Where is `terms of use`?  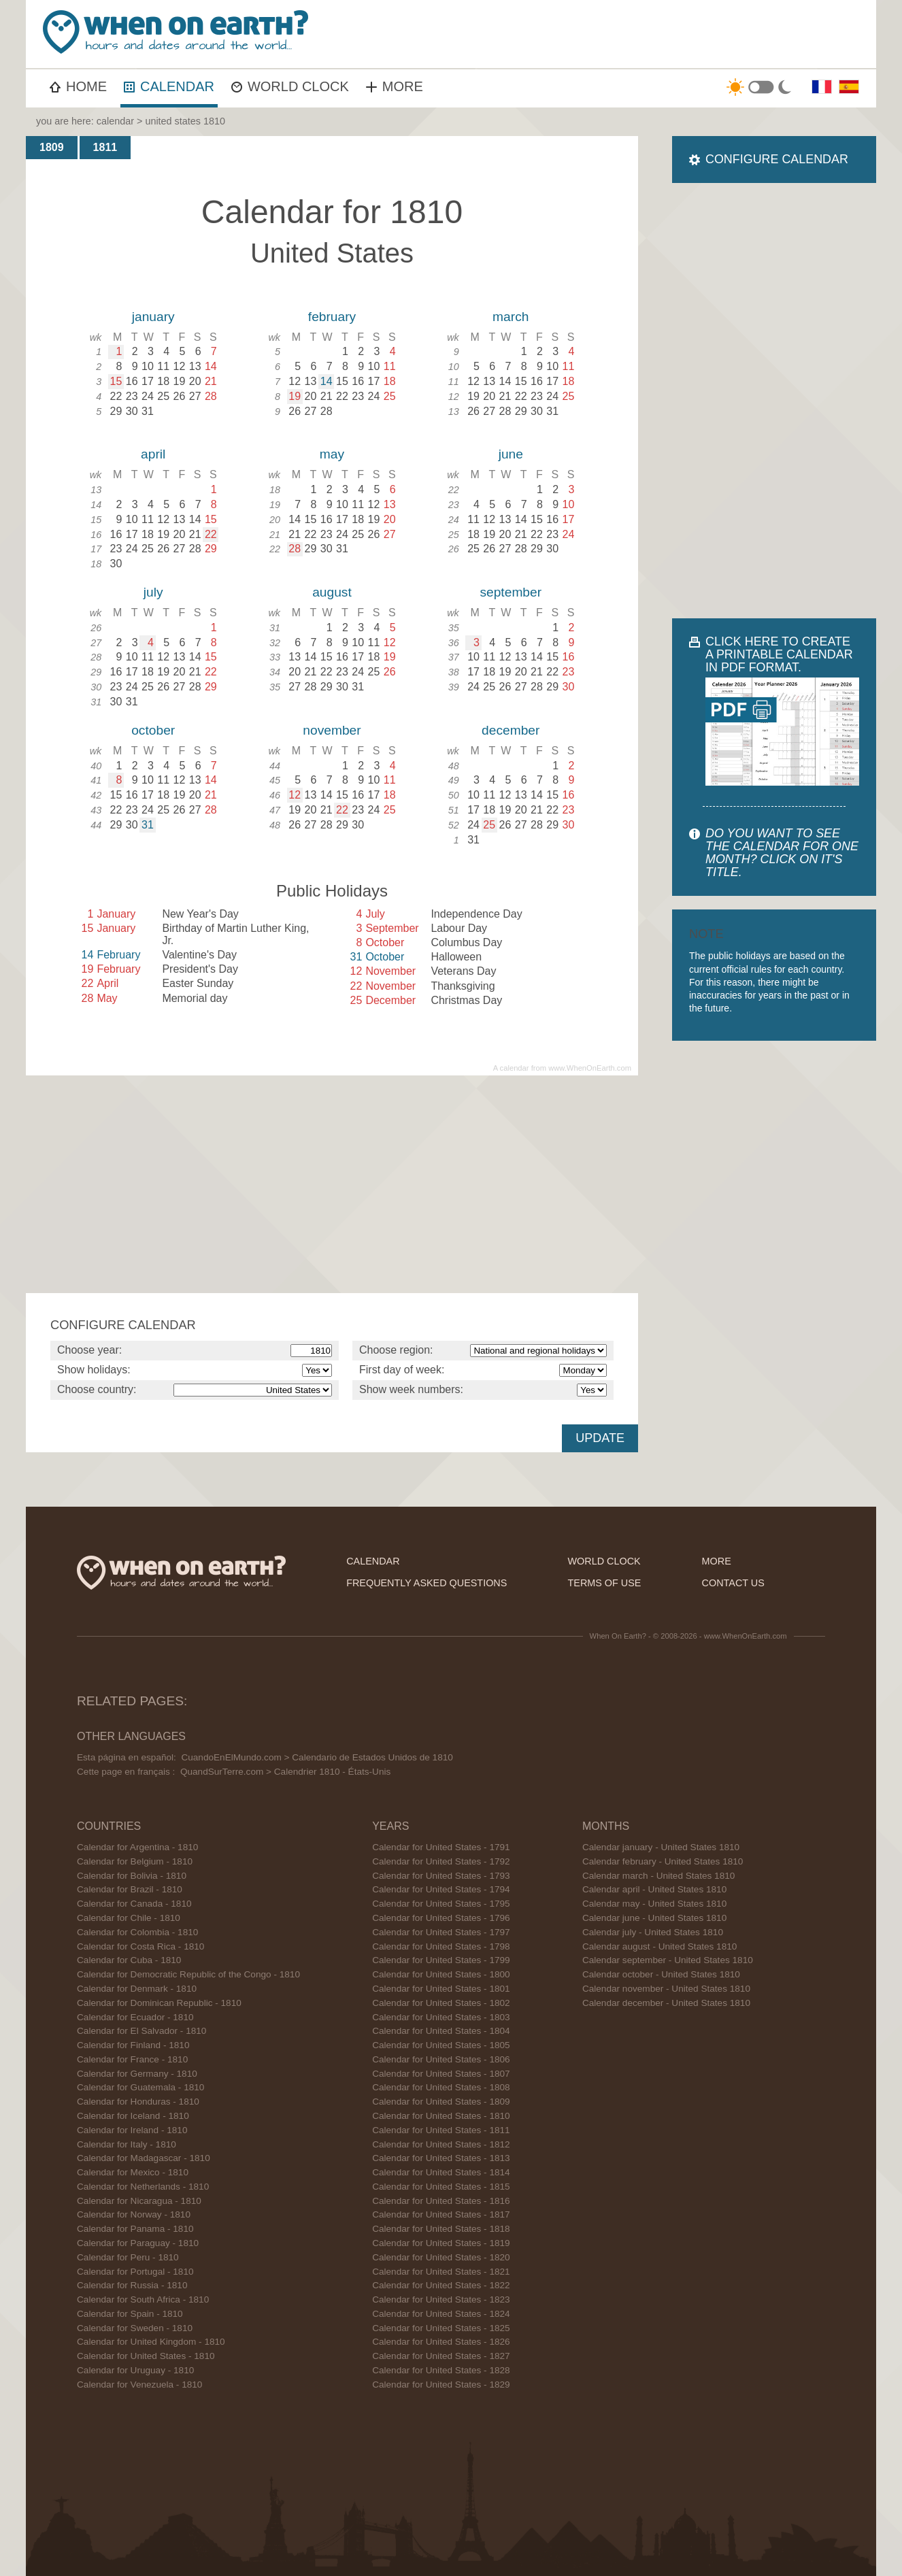 terms of use is located at coordinates (604, 1582).